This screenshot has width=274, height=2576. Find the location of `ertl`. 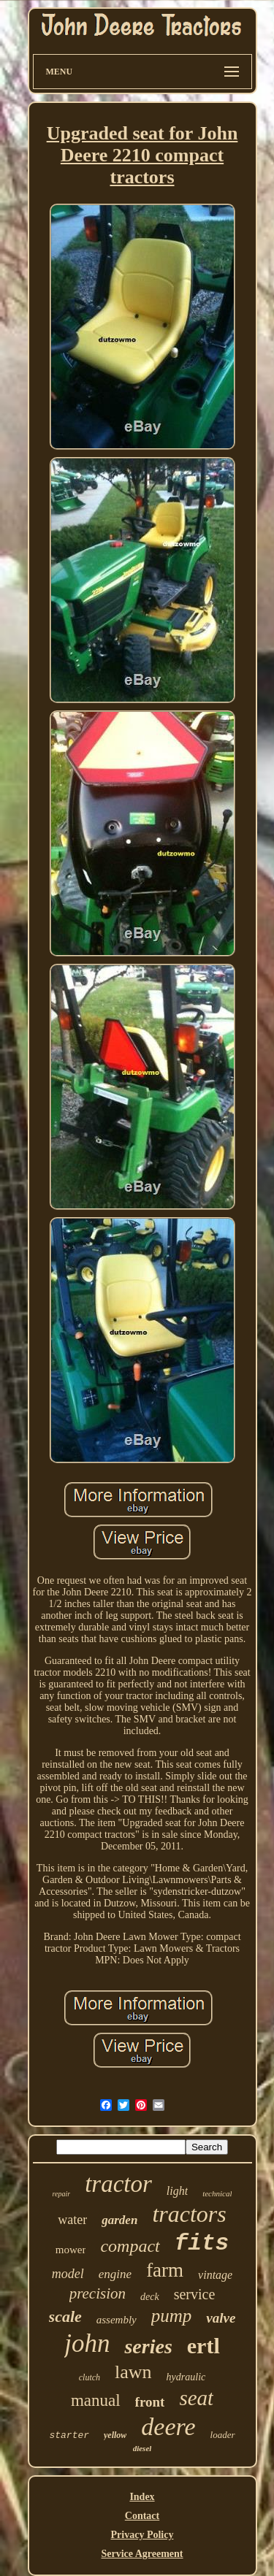

ertl is located at coordinates (203, 2346).